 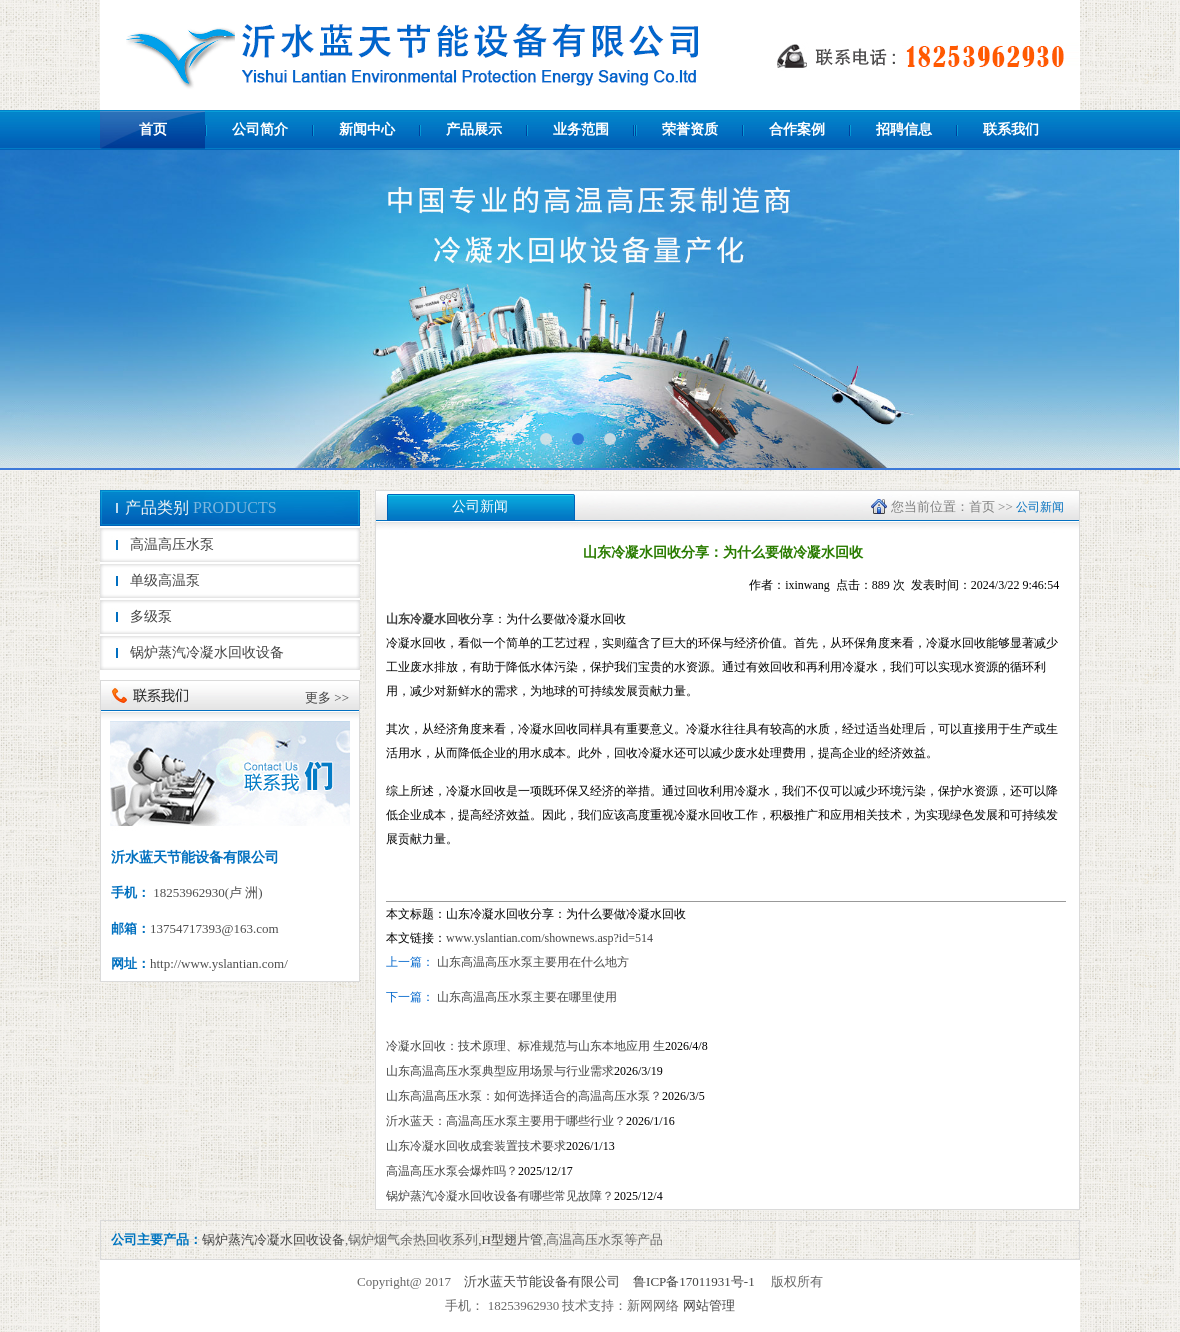 What do you see at coordinates (512, 1239) in the screenshot?
I see `H型翅片管` at bounding box center [512, 1239].